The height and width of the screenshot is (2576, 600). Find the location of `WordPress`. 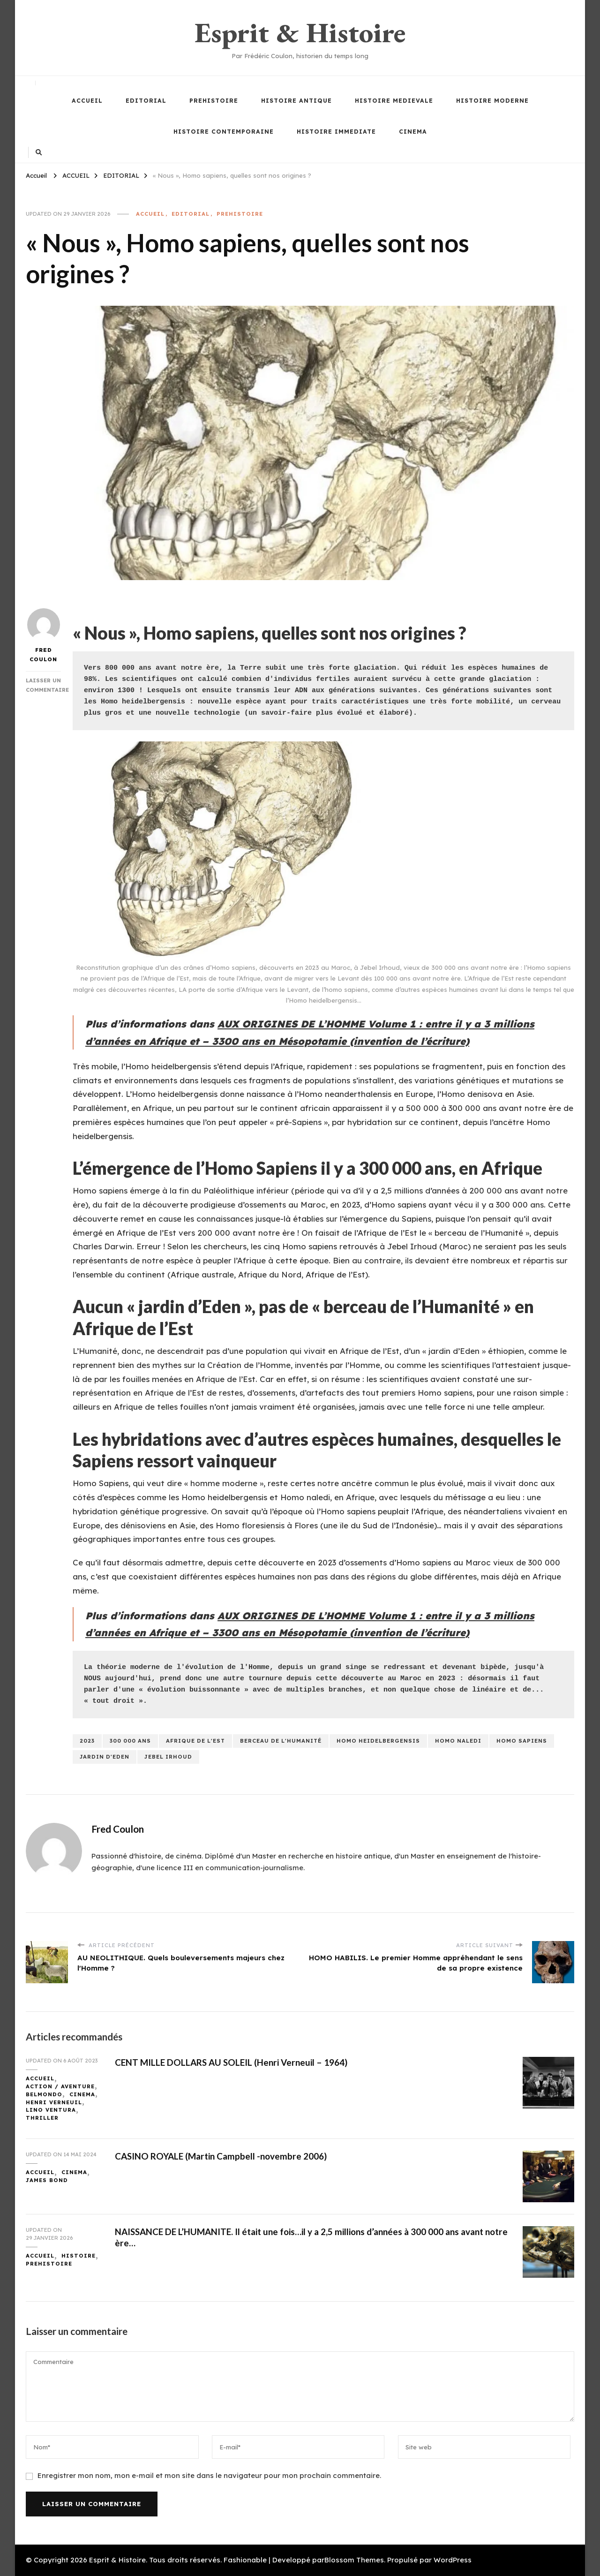

WordPress is located at coordinates (453, 2559).